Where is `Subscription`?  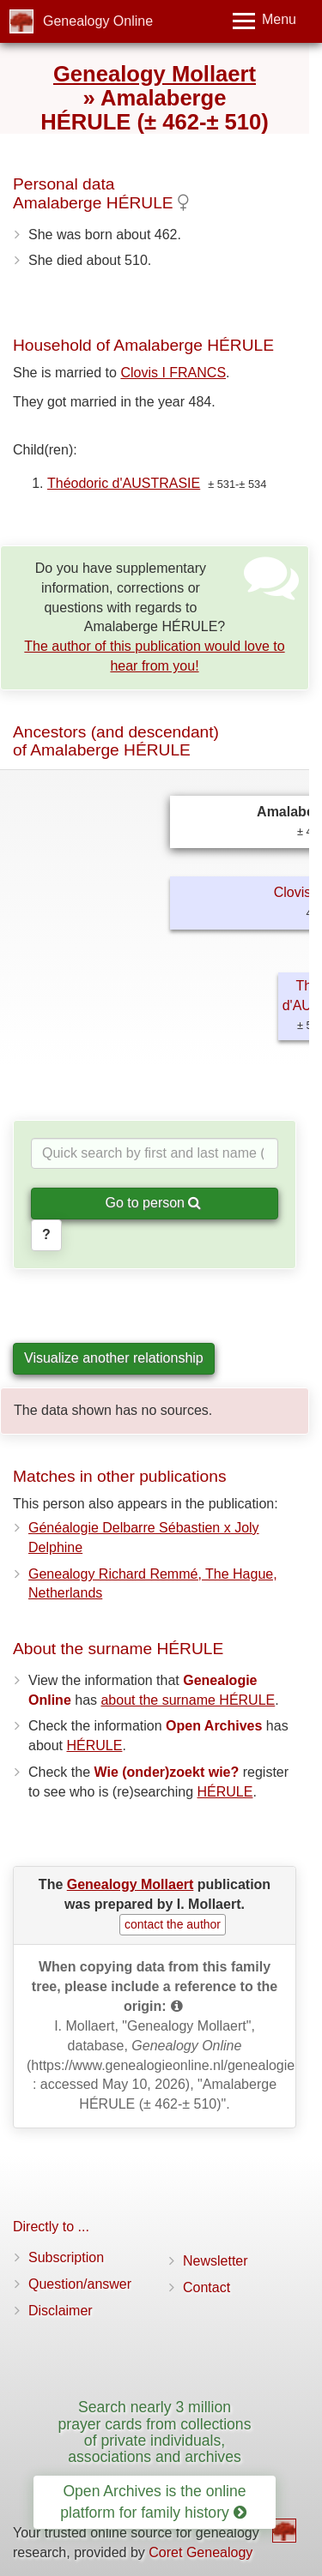 Subscription is located at coordinates (66, 2257).